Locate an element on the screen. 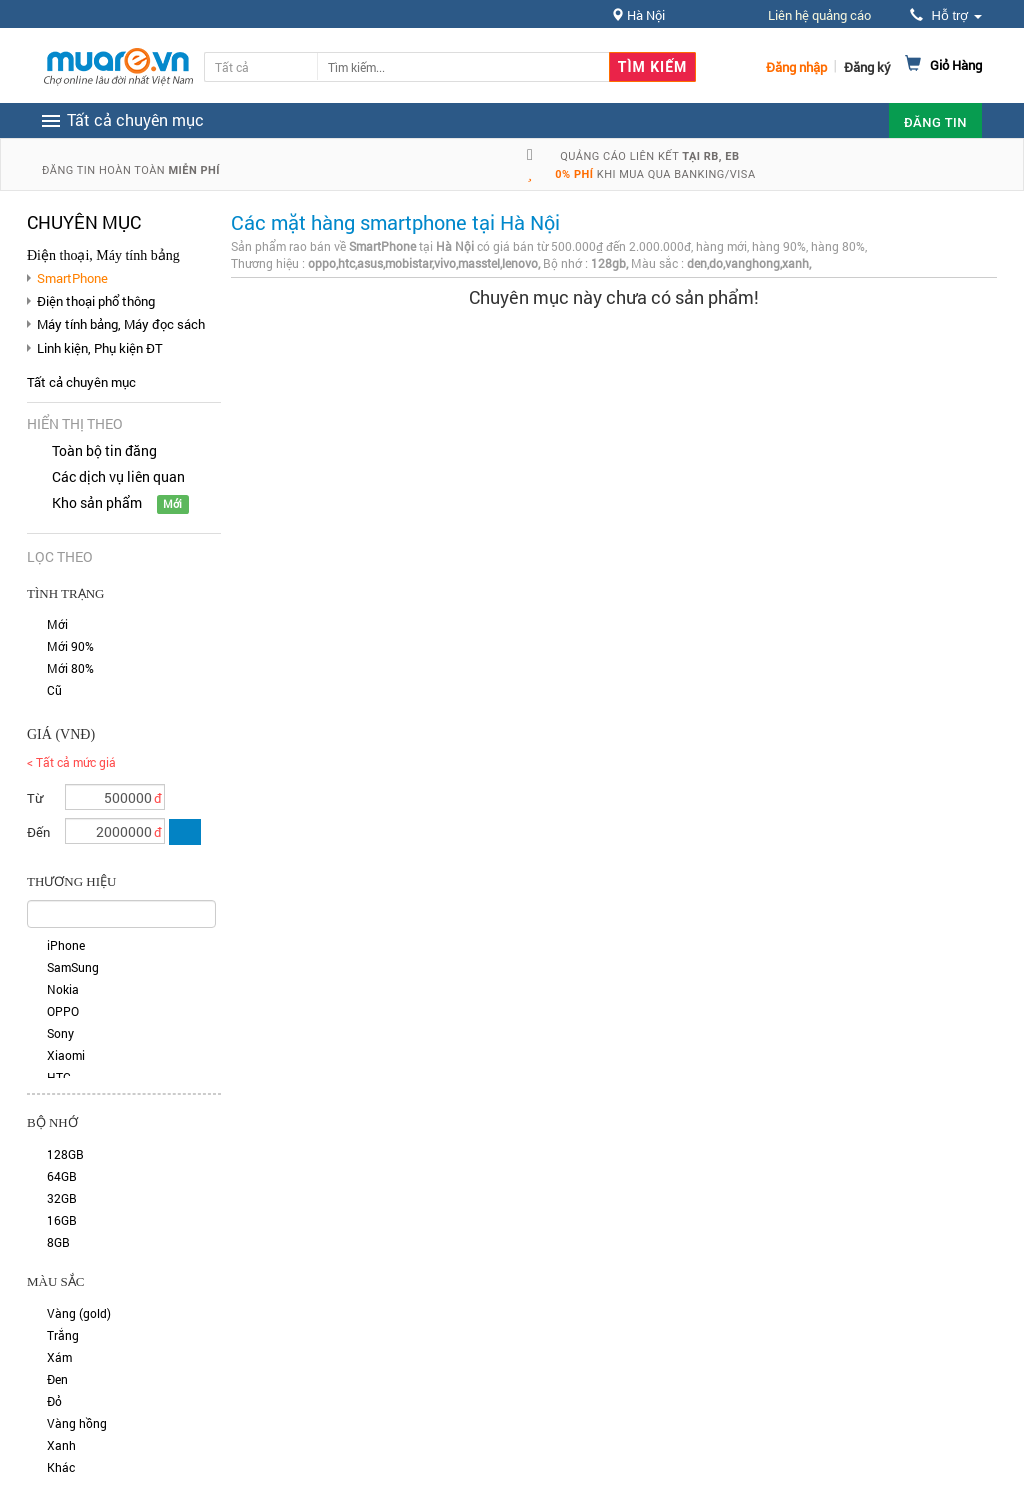 This screenshot has height=1489, width=1024. Máy tính bảng, Máy đọc sách is located at coordinates (121, 324).